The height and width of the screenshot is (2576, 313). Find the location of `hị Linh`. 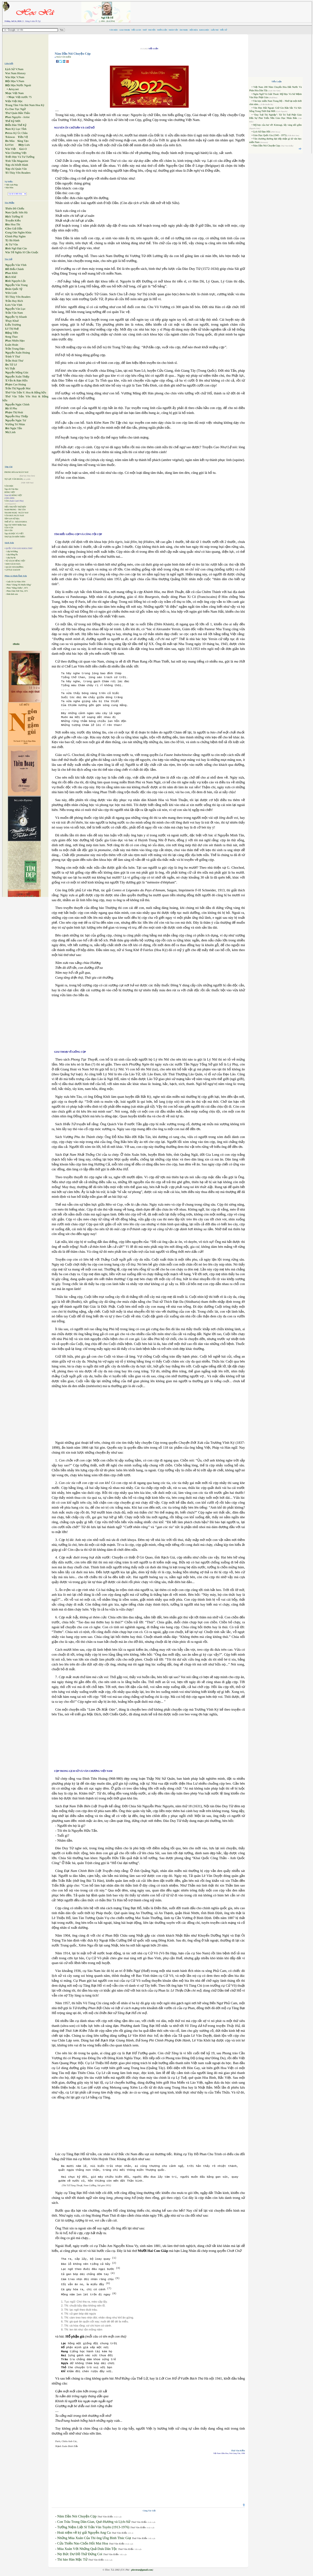

hị Linh is located at coordinates (10, 432).